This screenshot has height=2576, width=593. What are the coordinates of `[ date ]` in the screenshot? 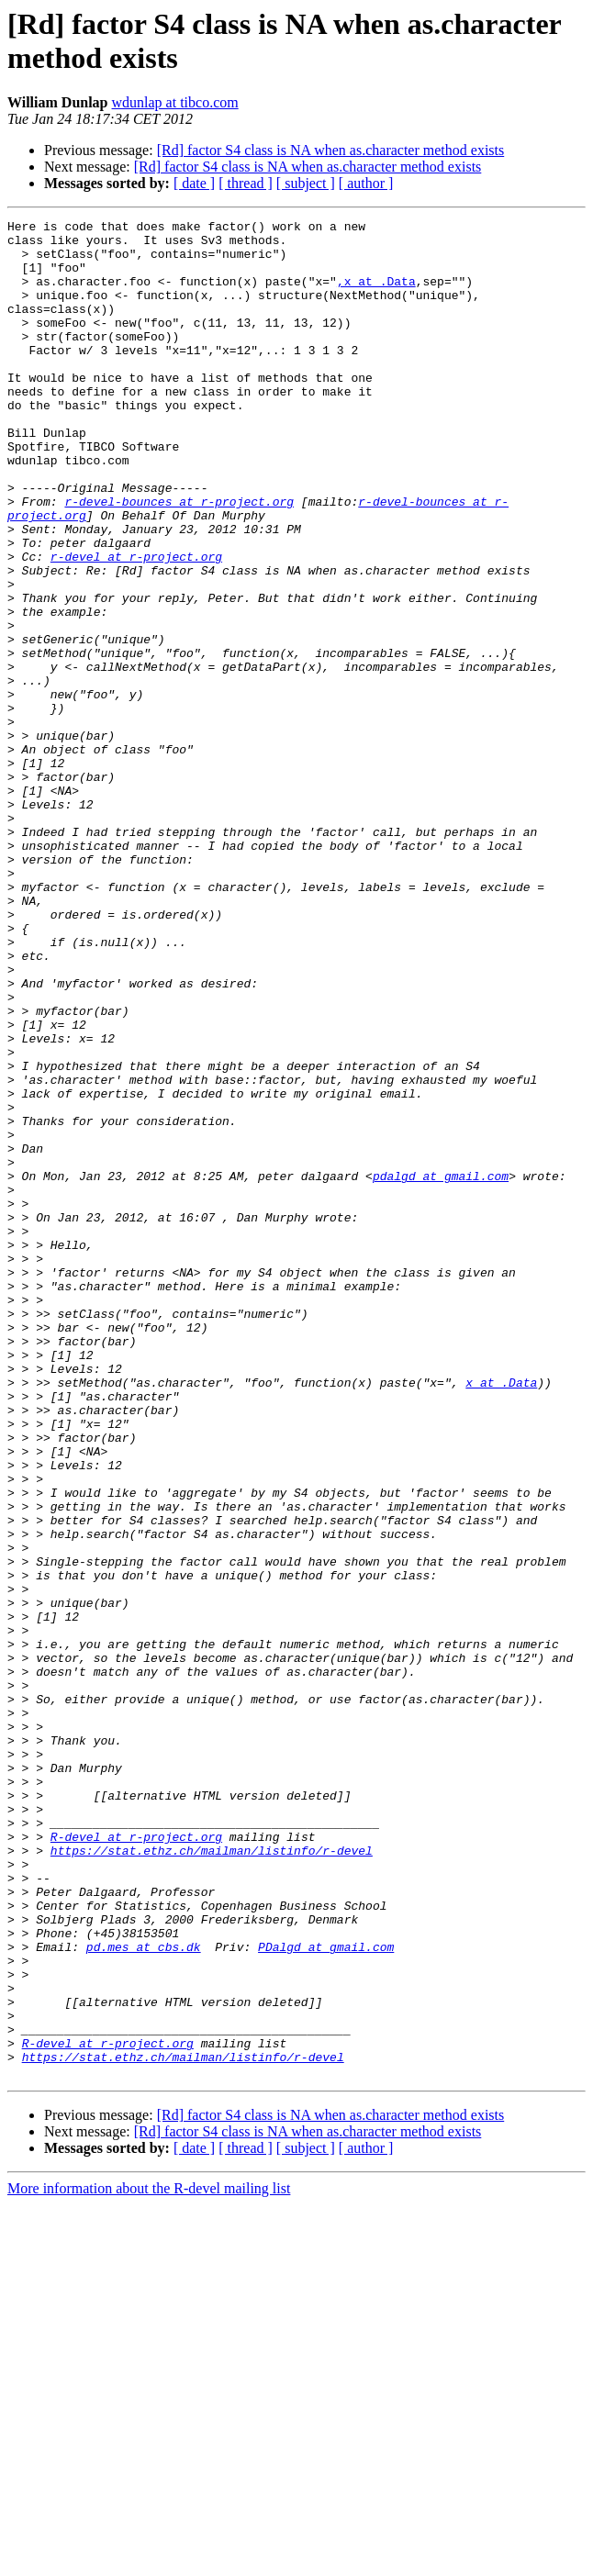 It's located at (194, 183).